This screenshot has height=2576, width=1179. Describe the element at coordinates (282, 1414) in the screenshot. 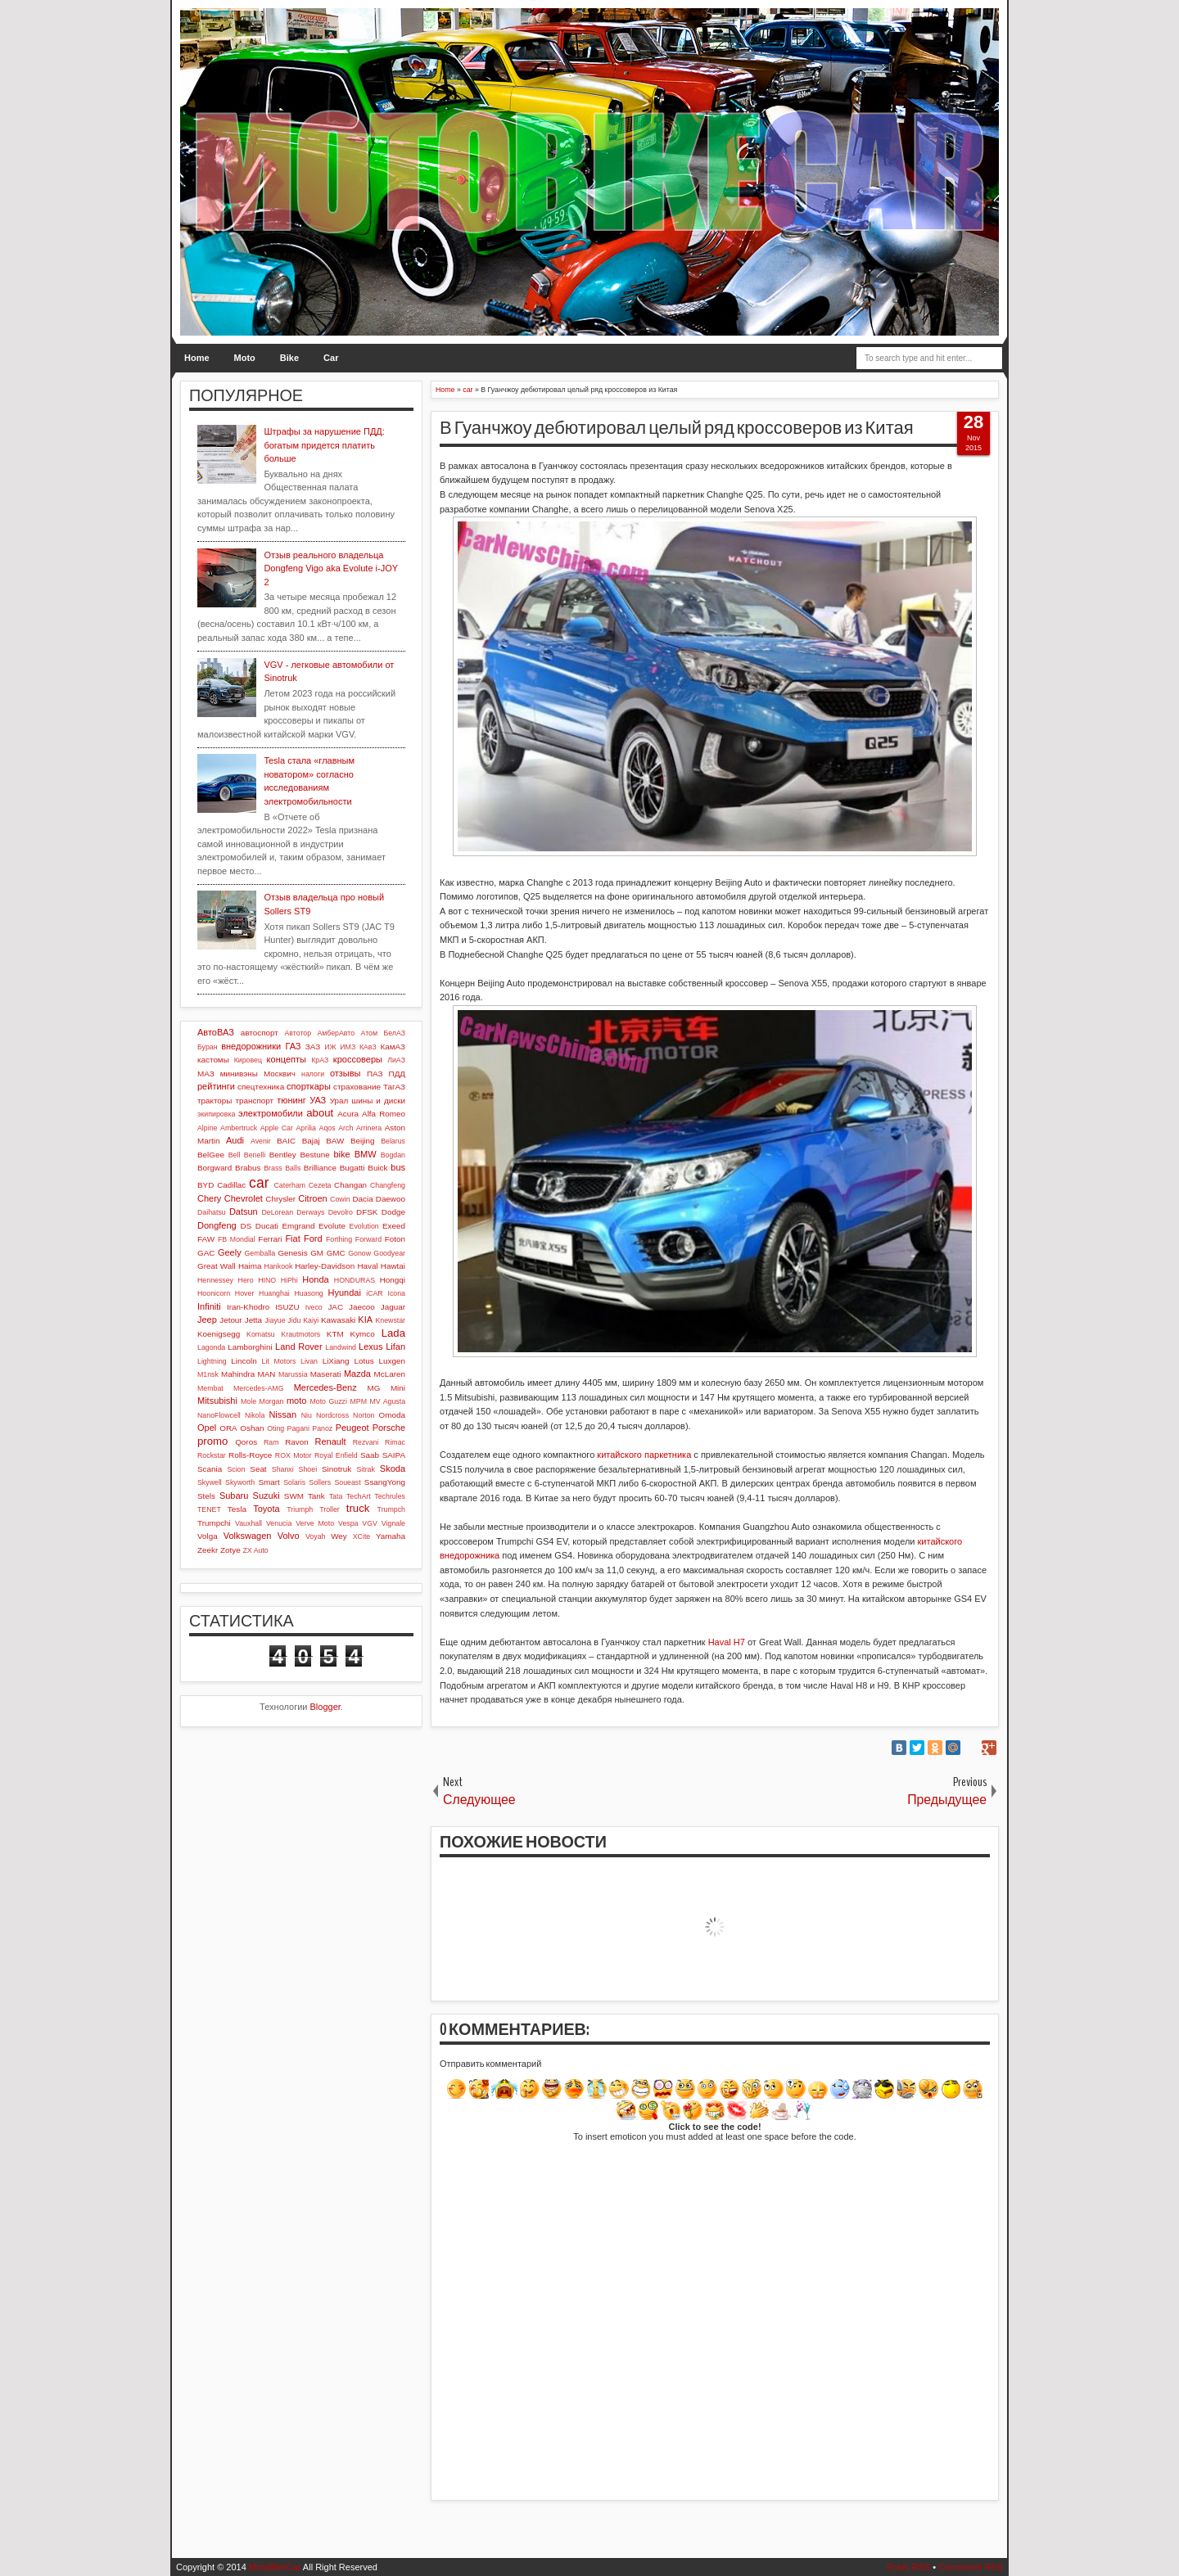

I see `Nissan` at that location.